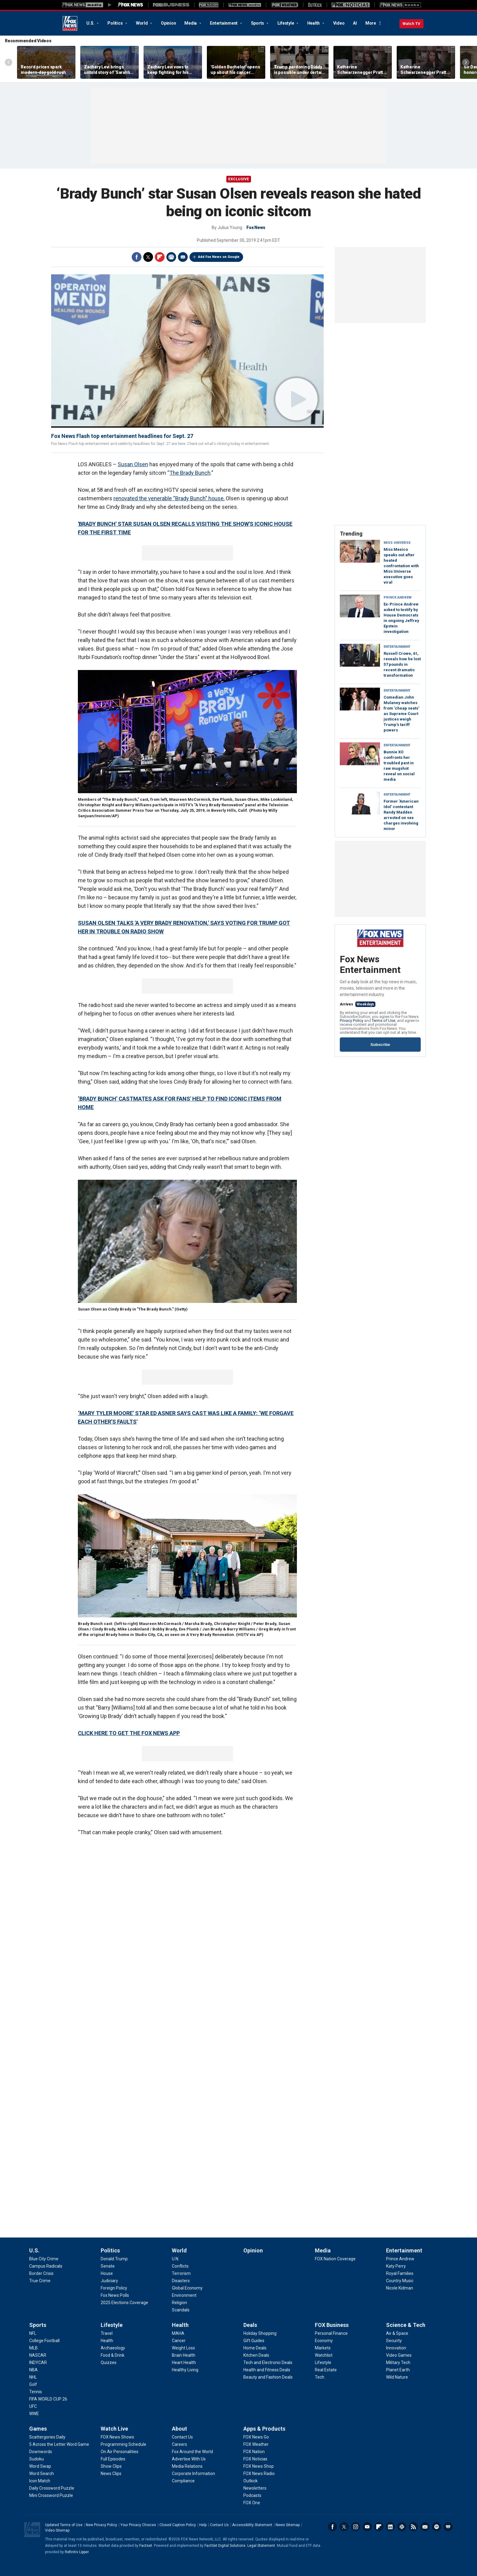  Describe the element at coordinates (399, 2280) in the screenshot. I see `[Entertainment - Country Music]` at that location.